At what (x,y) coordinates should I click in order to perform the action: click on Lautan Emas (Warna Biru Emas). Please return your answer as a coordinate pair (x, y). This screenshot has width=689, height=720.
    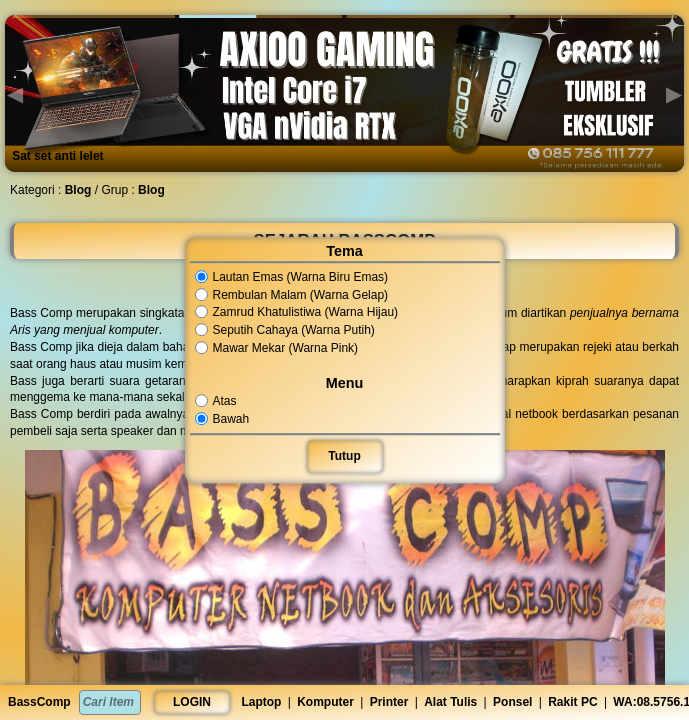
    Looking at the image, I should click on (292, 277).